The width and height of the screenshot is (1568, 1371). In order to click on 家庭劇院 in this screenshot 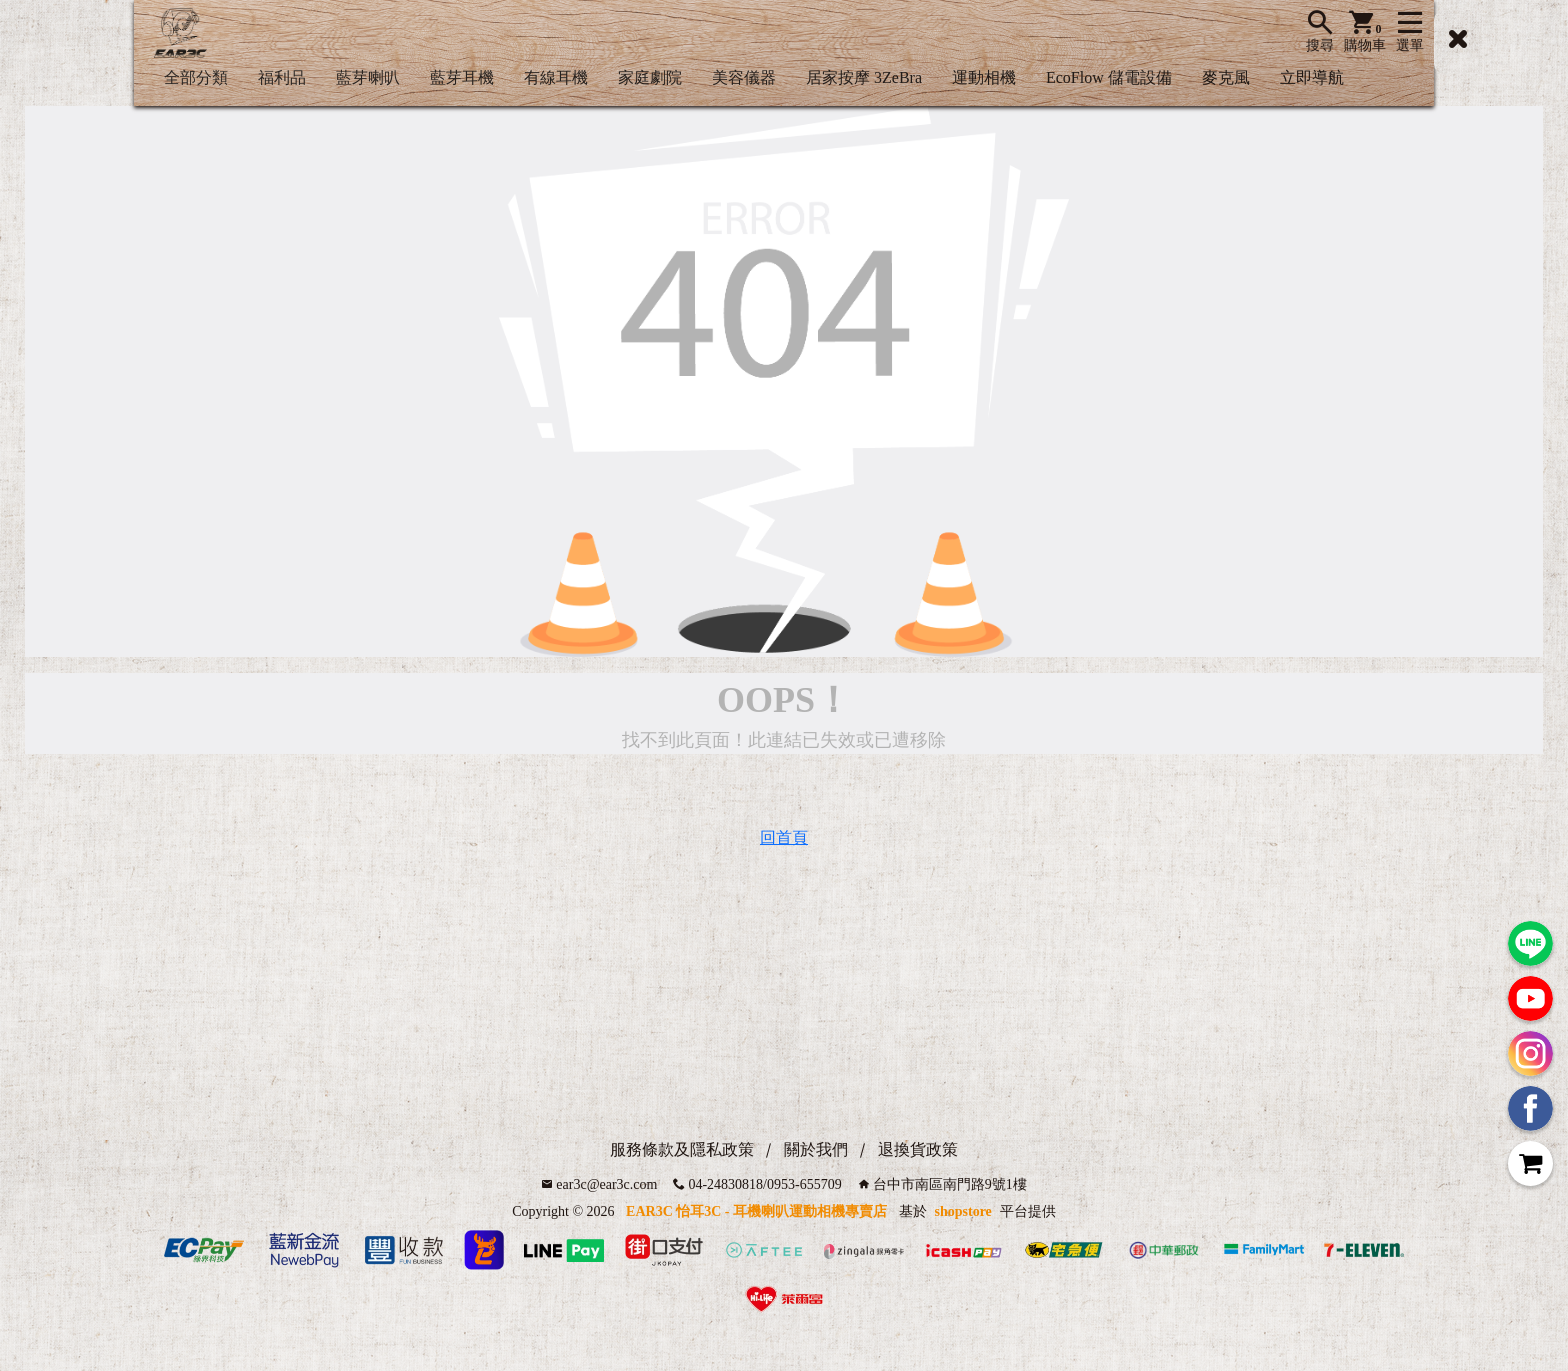, I will do `click(650, 77)`.